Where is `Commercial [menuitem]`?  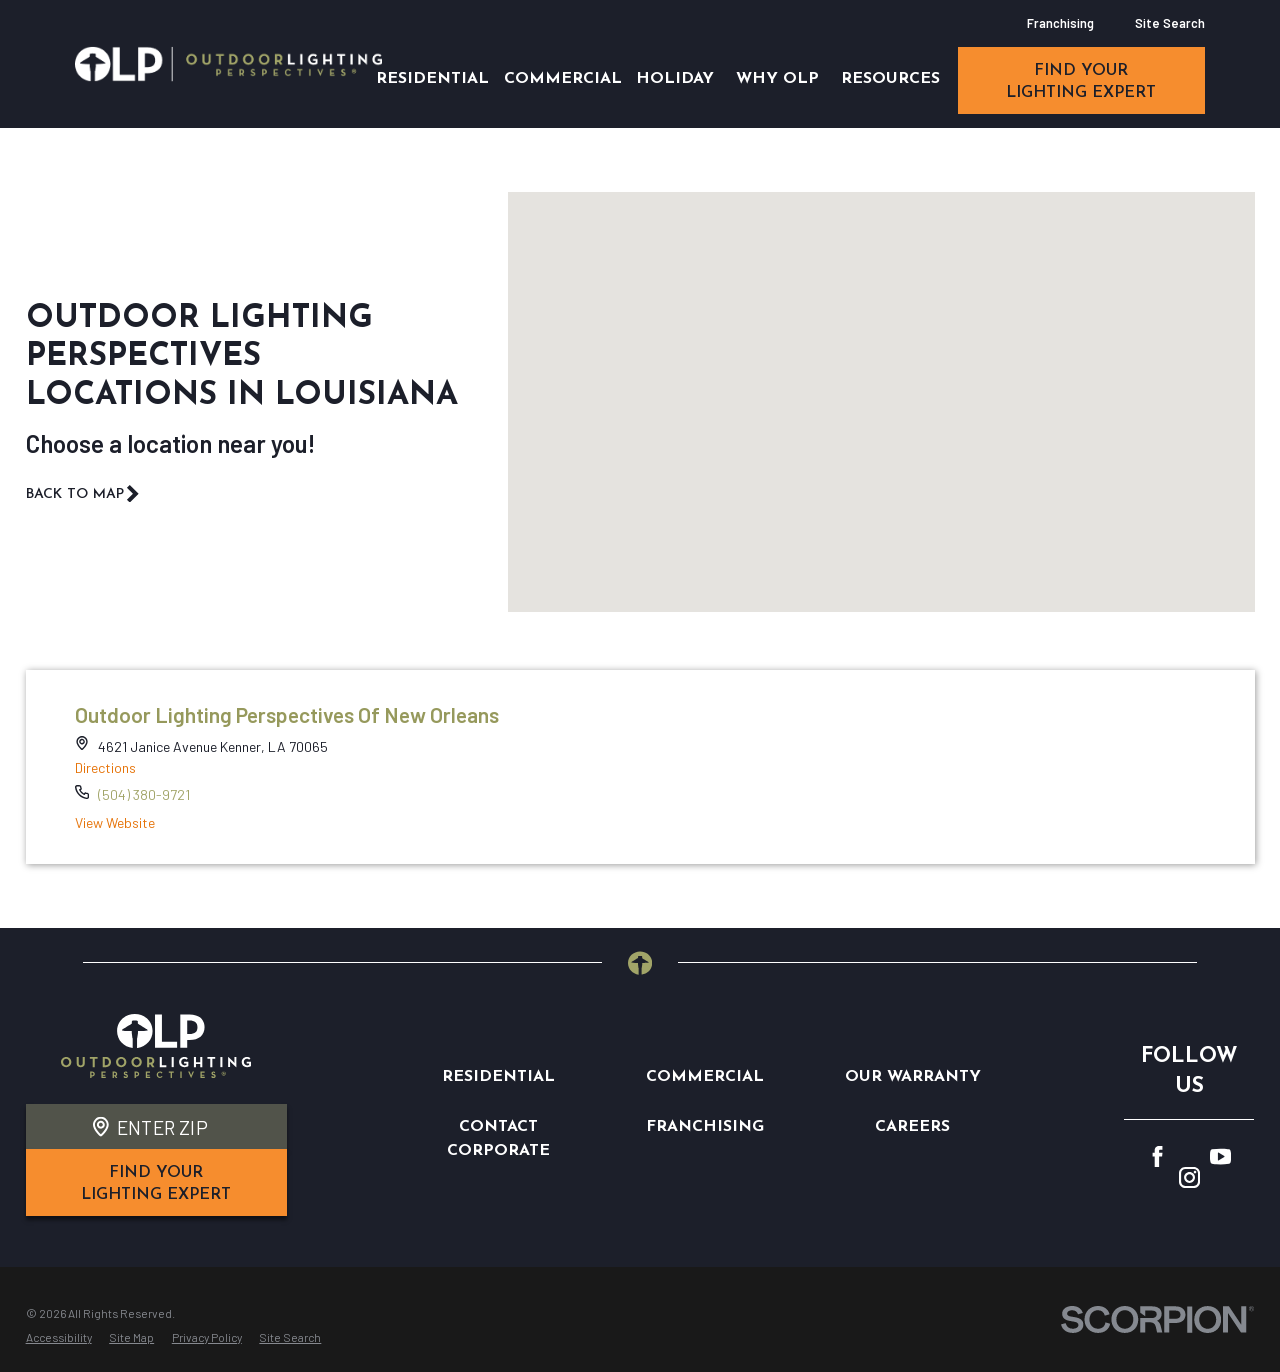
Commercial [menuitem] is located at coordinates (563, 79).